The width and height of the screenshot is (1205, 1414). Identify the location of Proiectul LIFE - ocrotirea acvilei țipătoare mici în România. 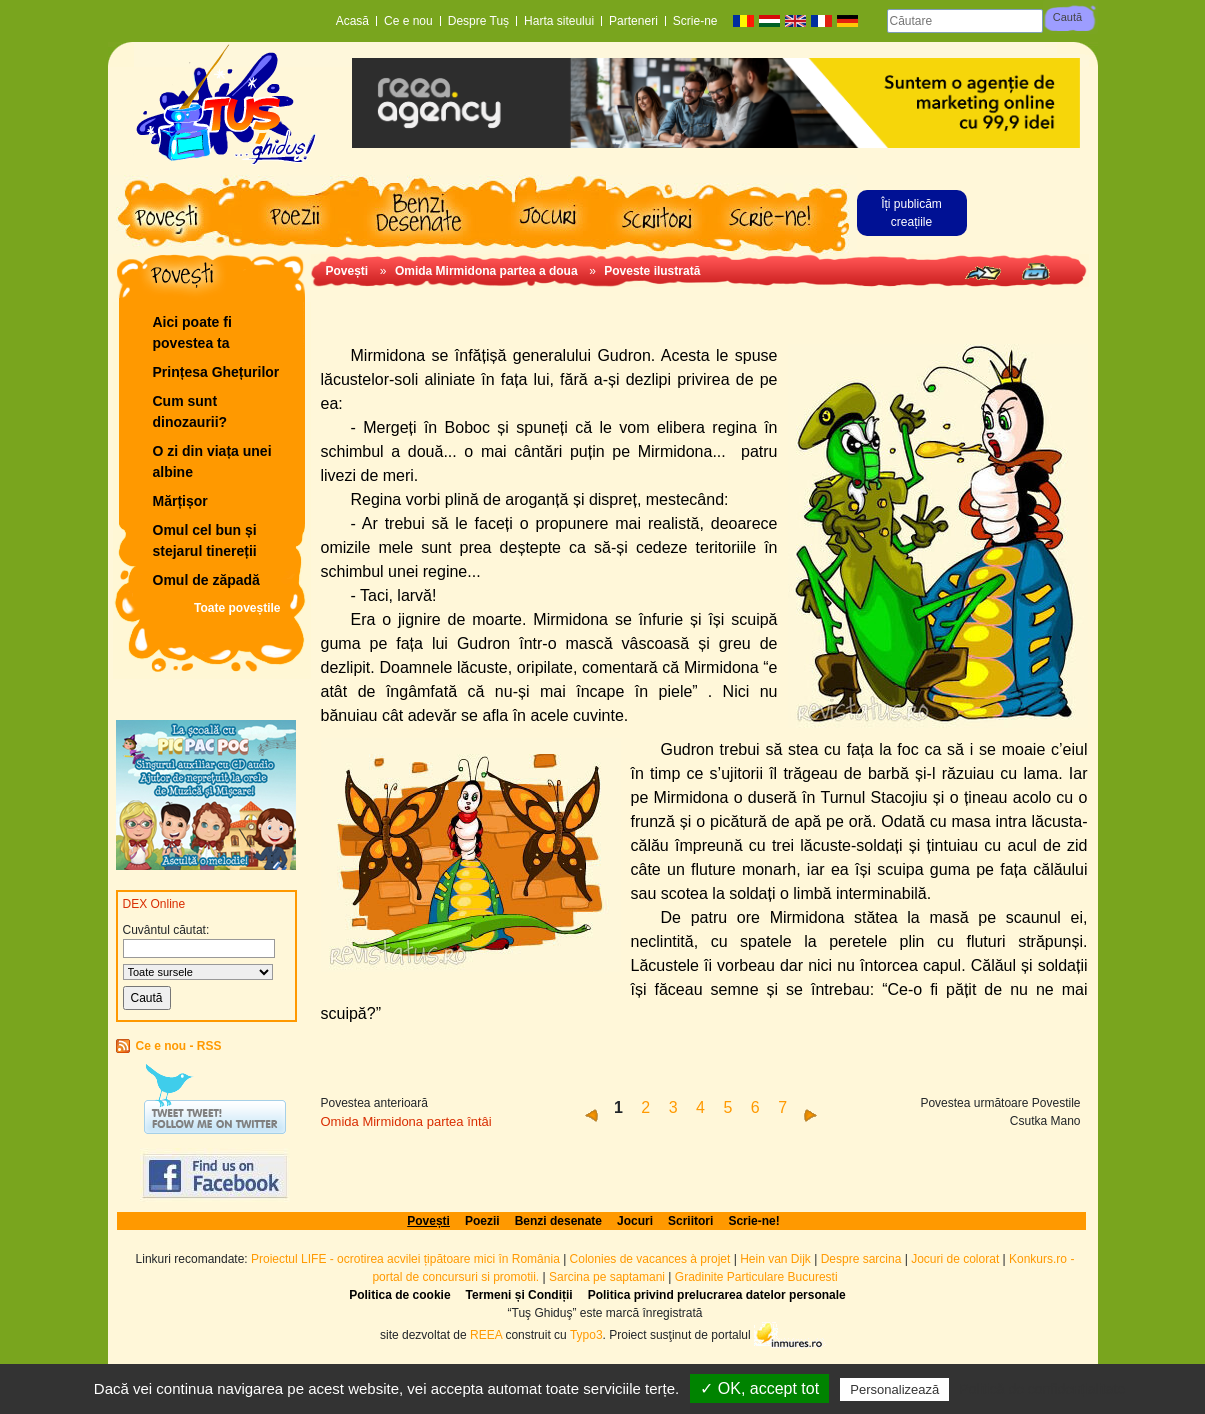
(405, 1259).